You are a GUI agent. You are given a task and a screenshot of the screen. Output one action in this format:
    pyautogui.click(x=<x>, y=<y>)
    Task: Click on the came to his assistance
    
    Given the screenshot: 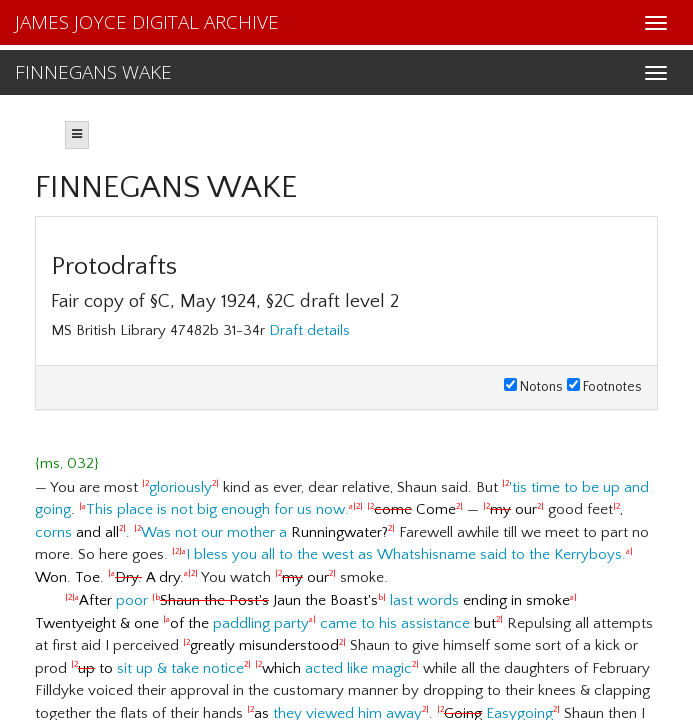 What is the action you would take?
    pyautogui.click(x=395, y=623)
    